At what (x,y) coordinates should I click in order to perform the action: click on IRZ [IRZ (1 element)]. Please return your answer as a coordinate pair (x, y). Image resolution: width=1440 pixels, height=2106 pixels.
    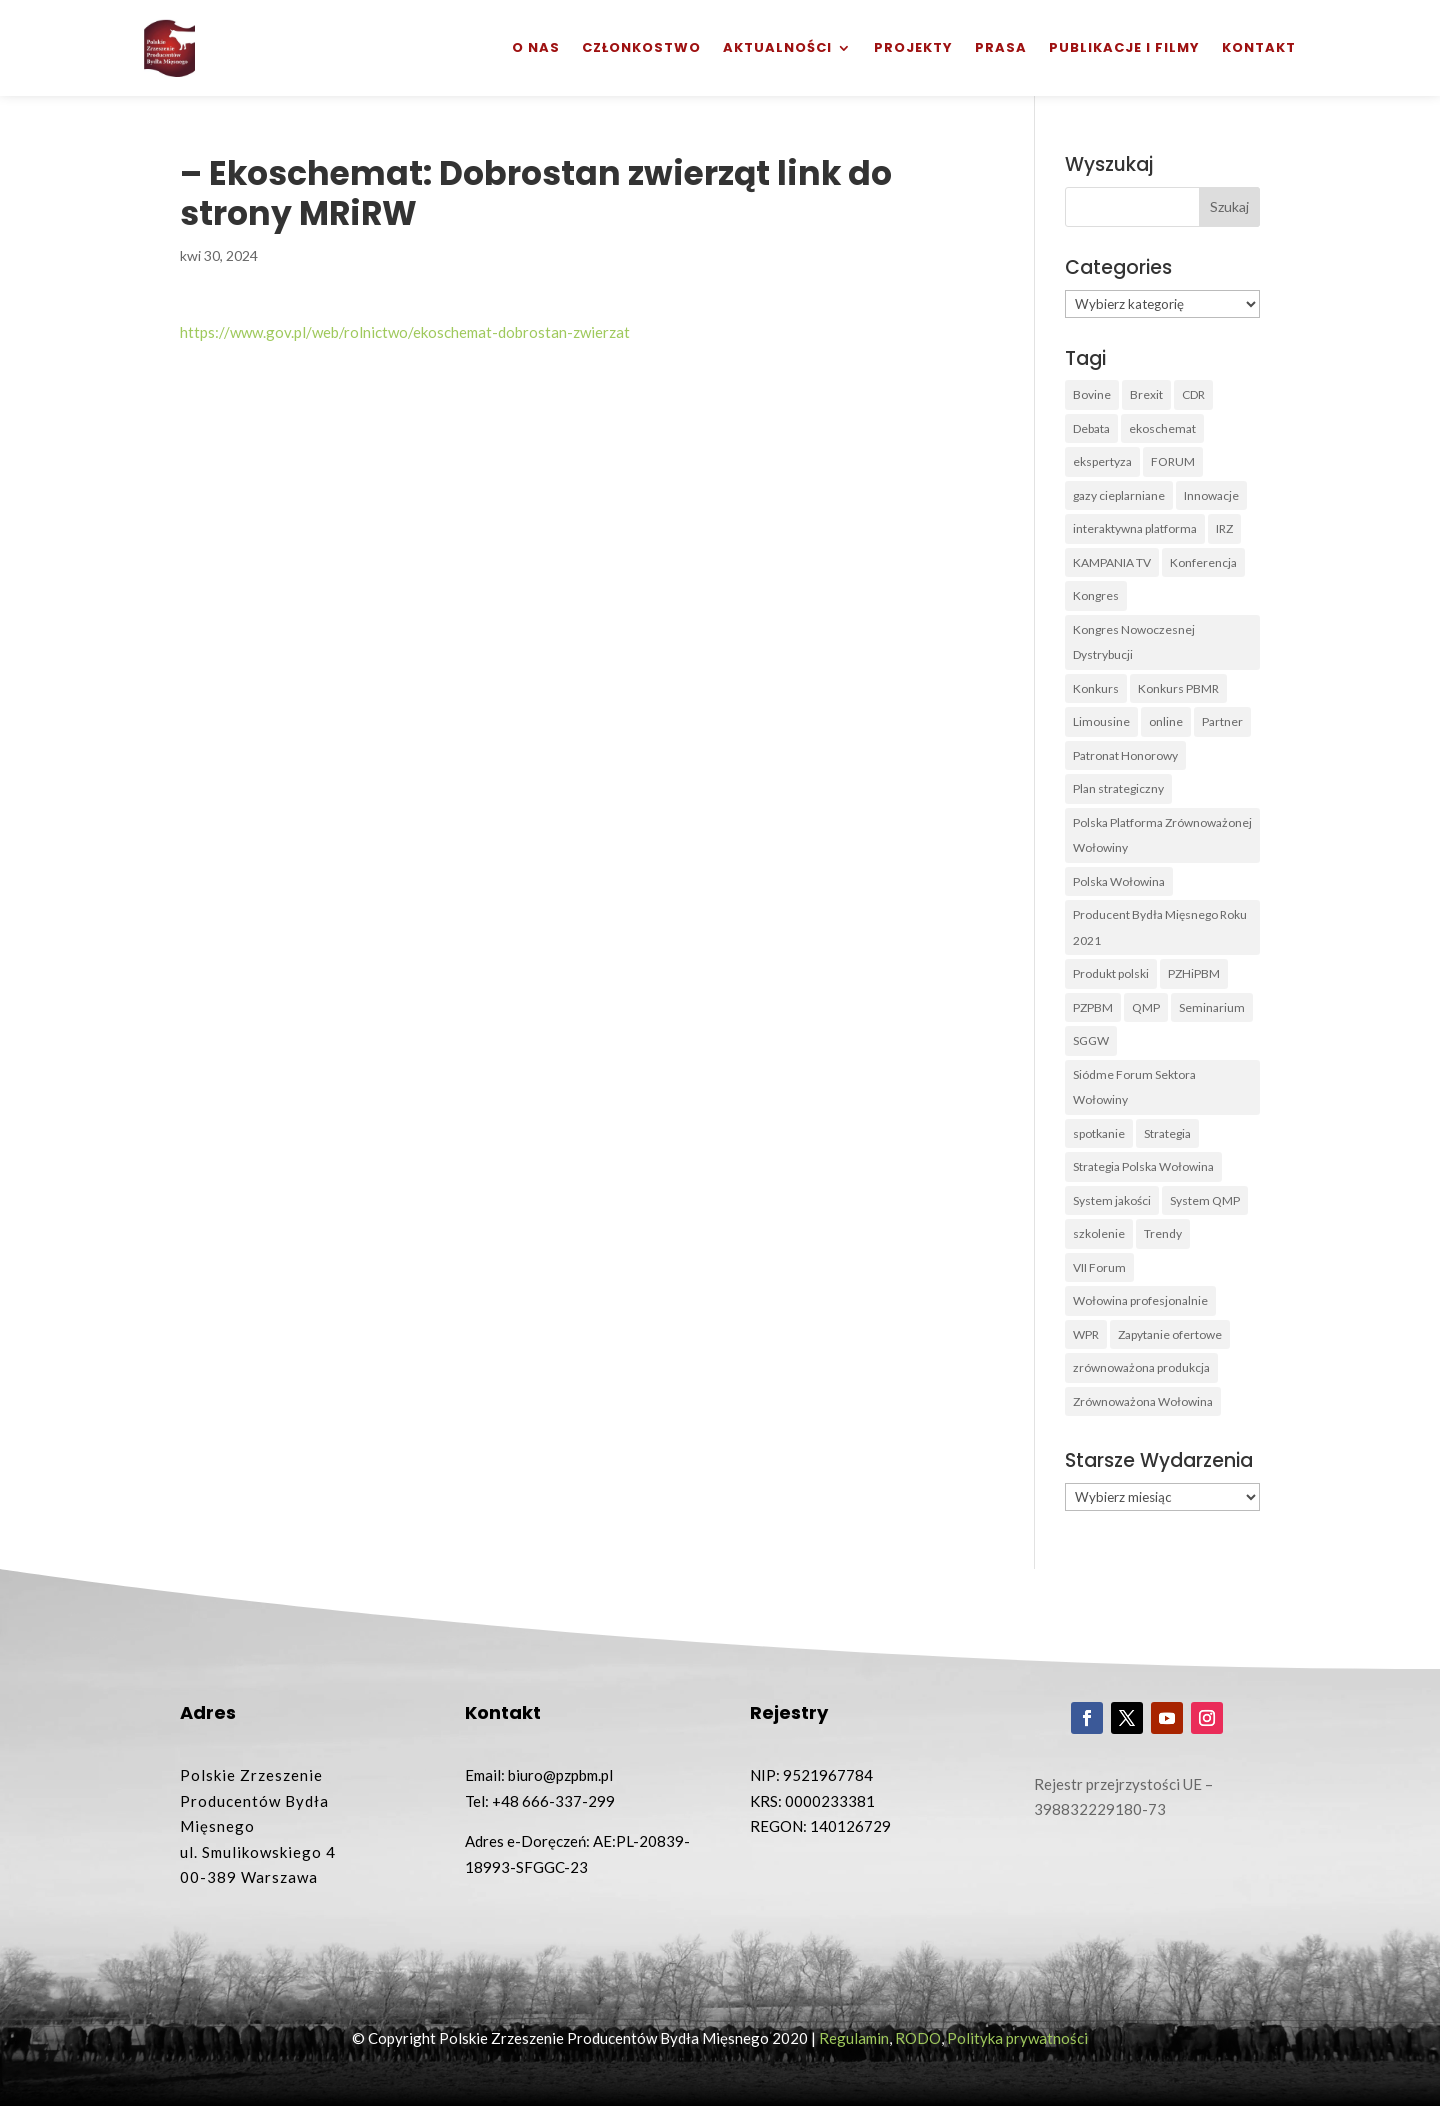
    Looking at the image, I should click on (1224, 528).